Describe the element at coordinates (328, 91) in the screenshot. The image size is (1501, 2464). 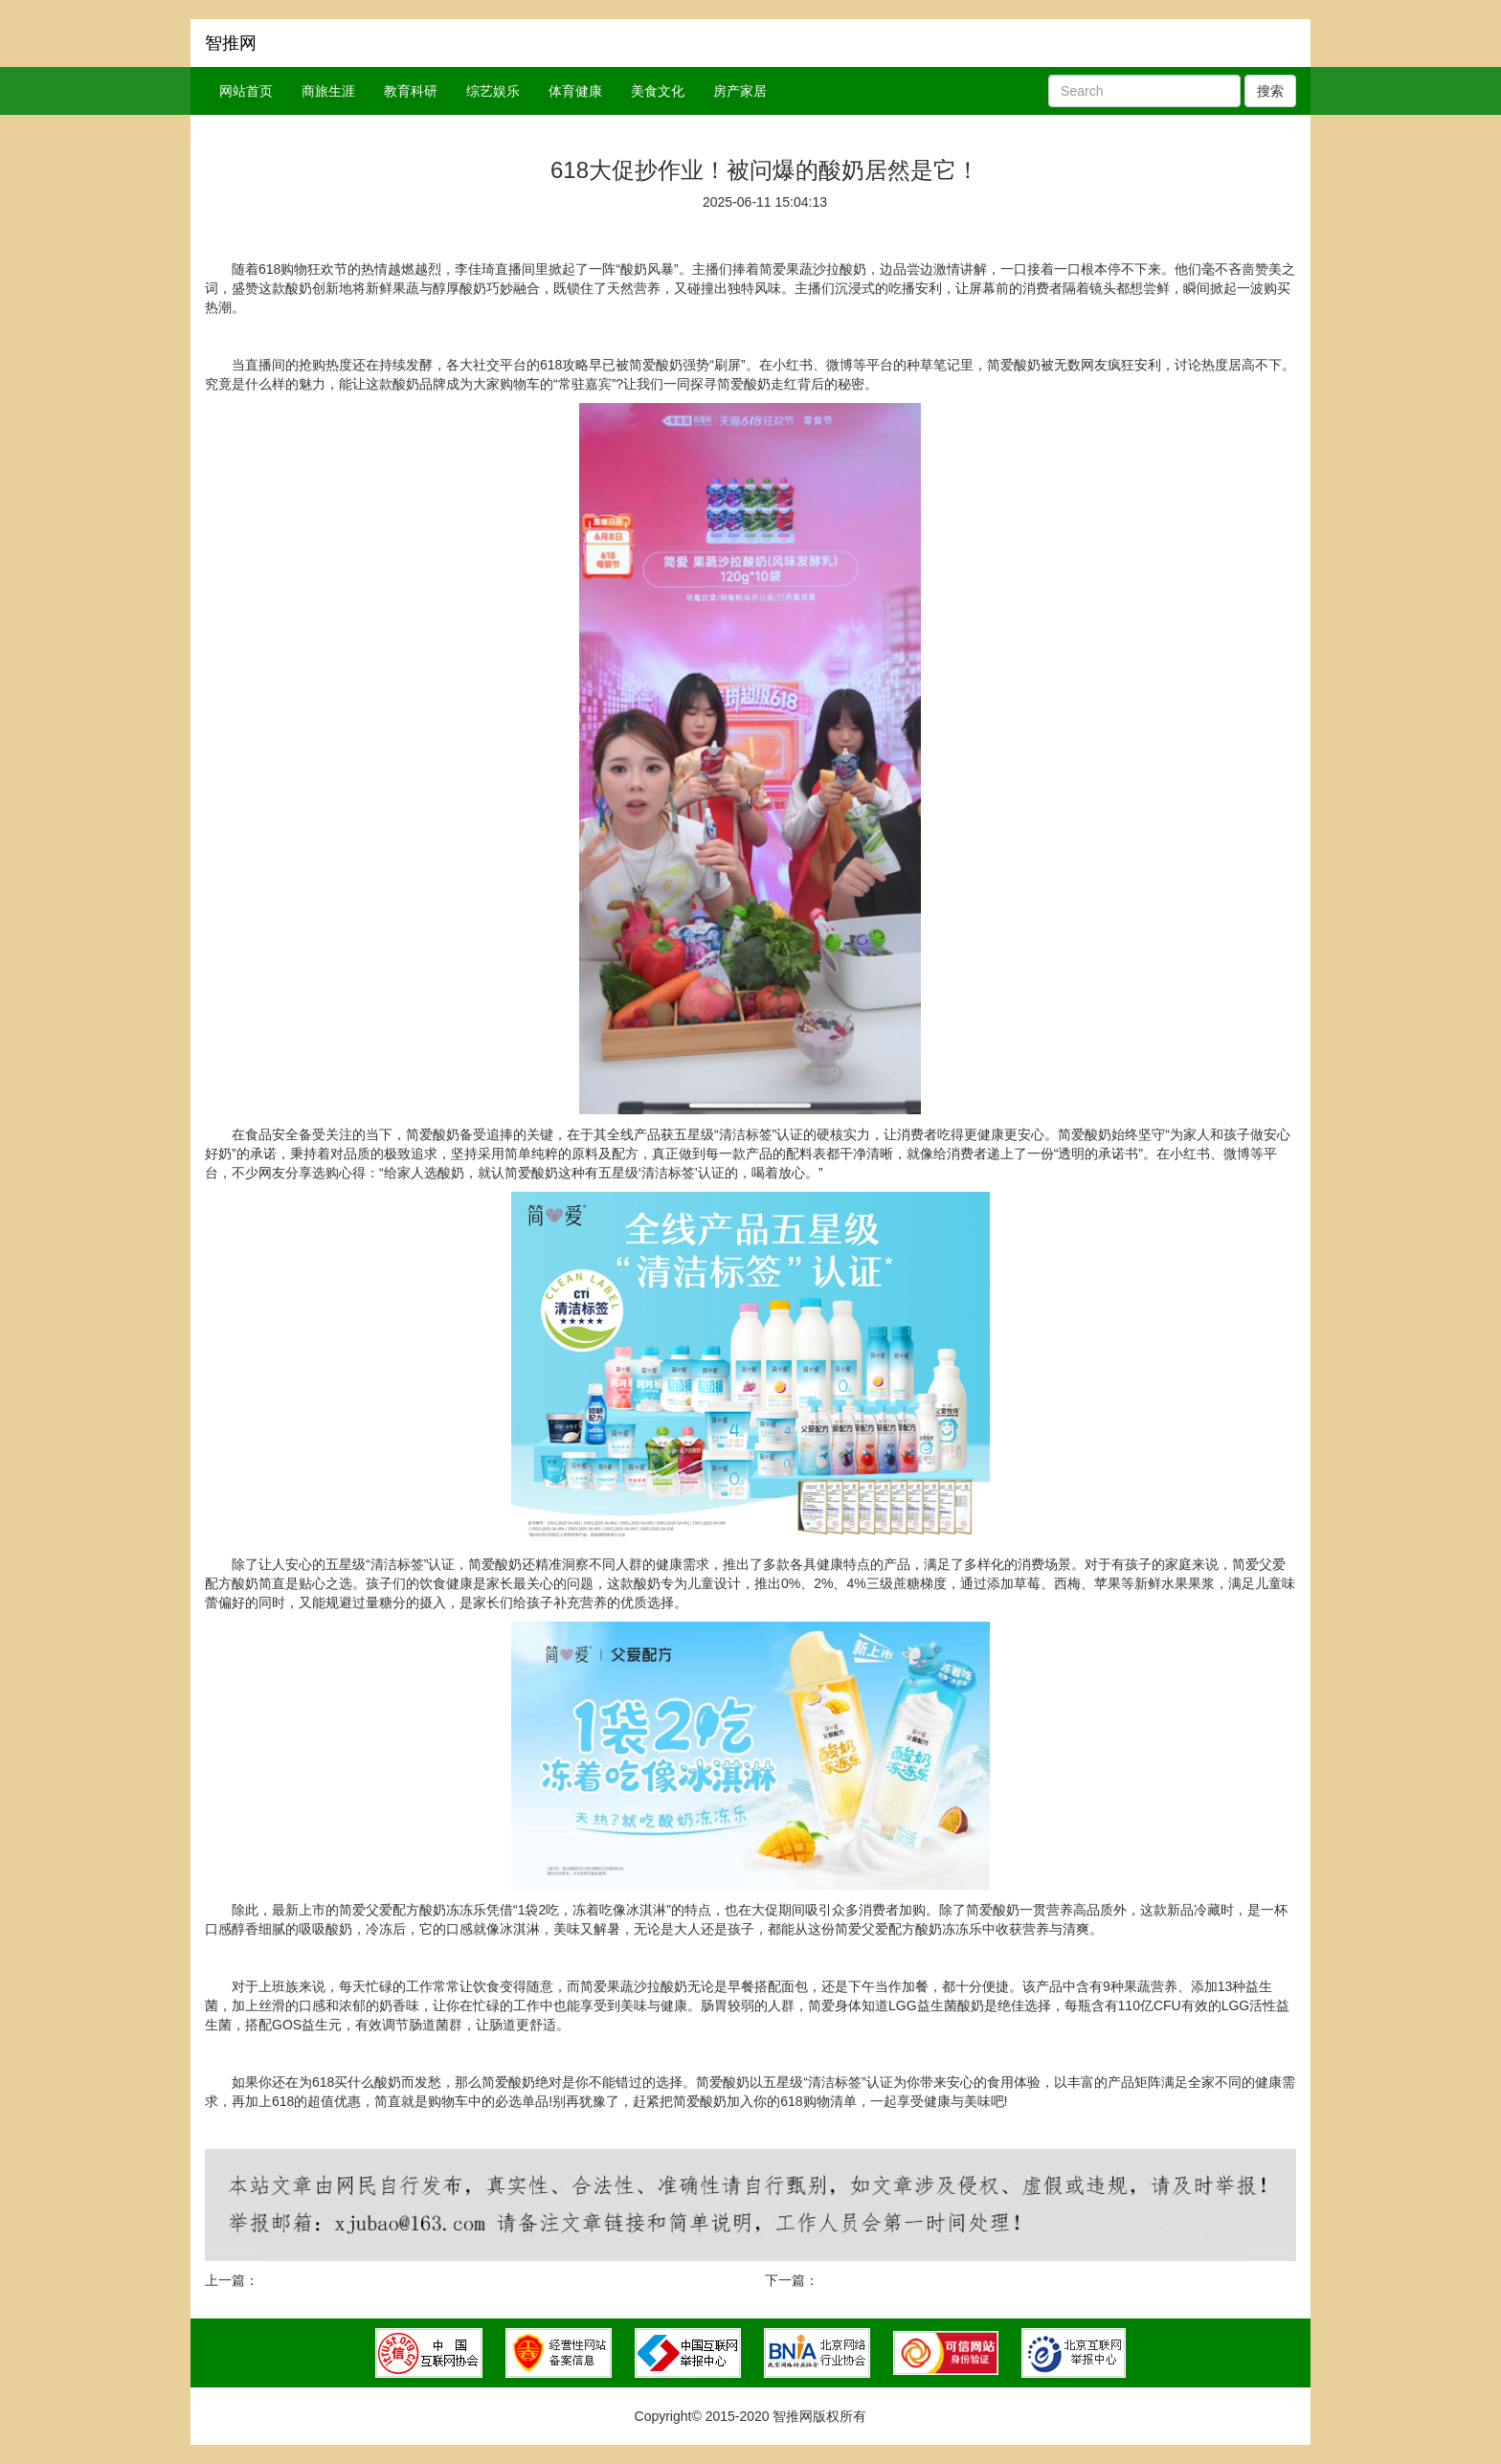
I see `商旅生涯` at that location.